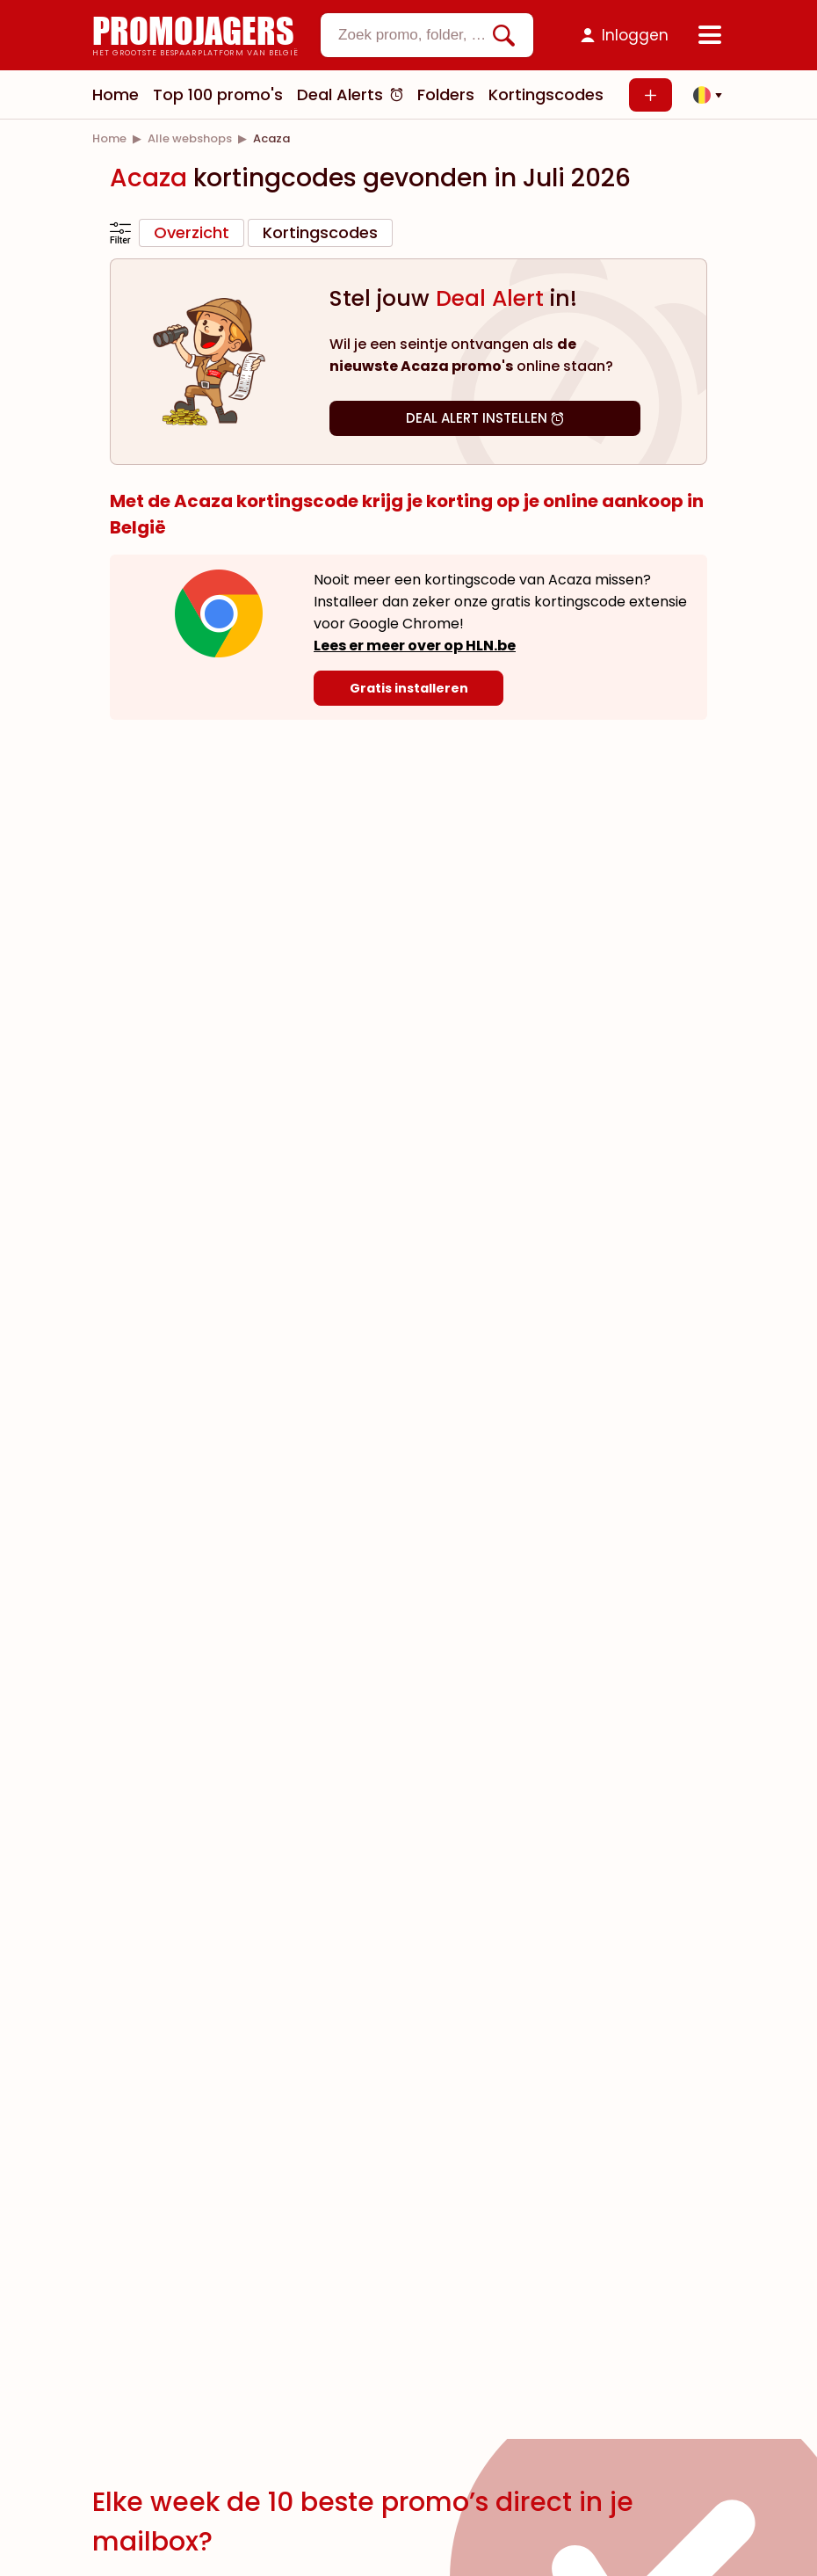  Describe the element at coordinates (412, 35) in the screenshot. I see `[textbox]` at that location.